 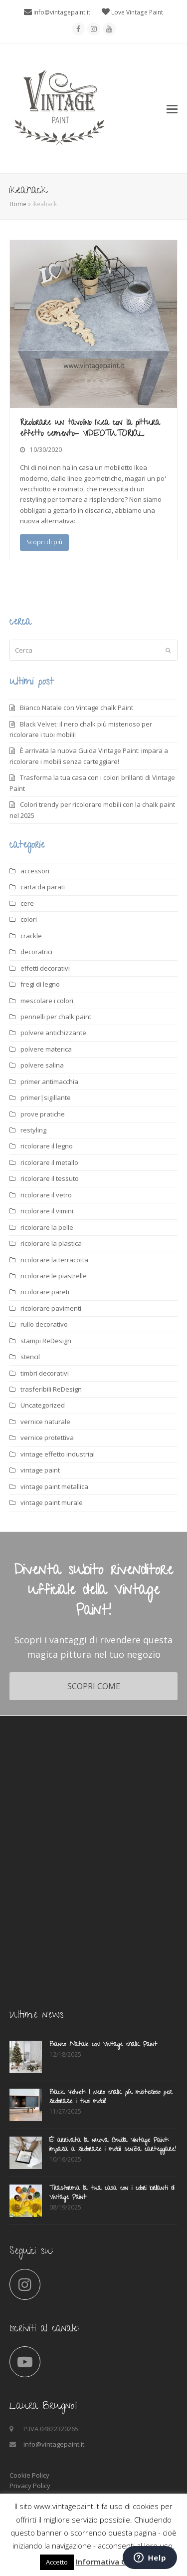 What do you see at coordinates (51, 1389) in the screenshot?
I see `trasferibili ReDesign` at bounding box center [51, 1389].